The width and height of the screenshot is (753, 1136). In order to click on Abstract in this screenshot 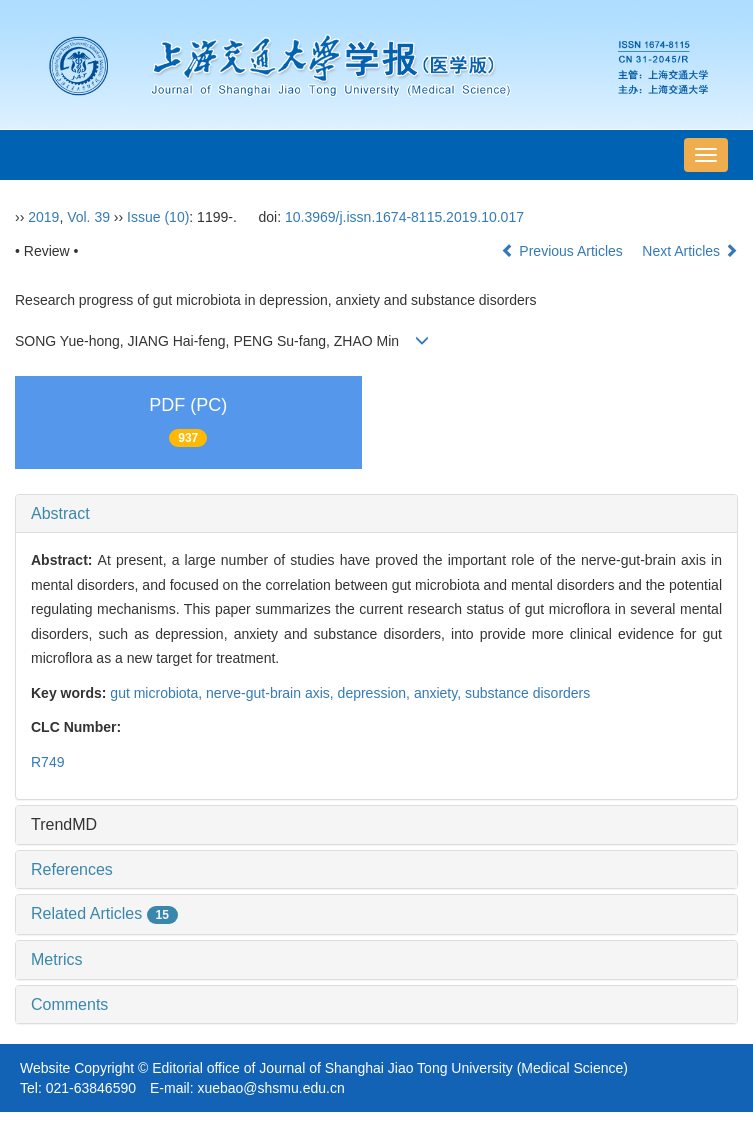, I will do `click(60, 513)`.